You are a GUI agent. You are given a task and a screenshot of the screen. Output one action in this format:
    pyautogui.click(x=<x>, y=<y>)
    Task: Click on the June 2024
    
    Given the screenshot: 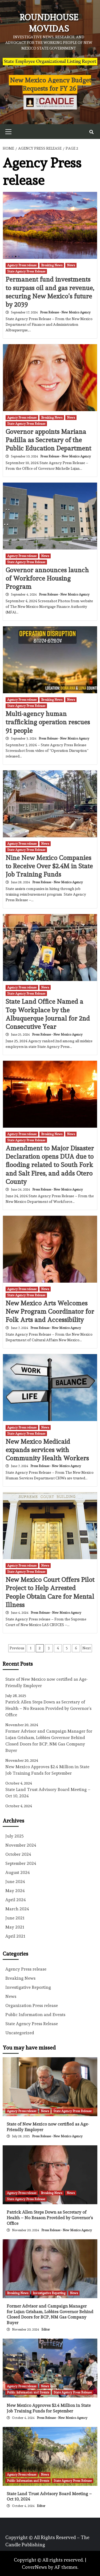 What is the action you would take?
    pyautogui.click(x=15, y=1881)
    